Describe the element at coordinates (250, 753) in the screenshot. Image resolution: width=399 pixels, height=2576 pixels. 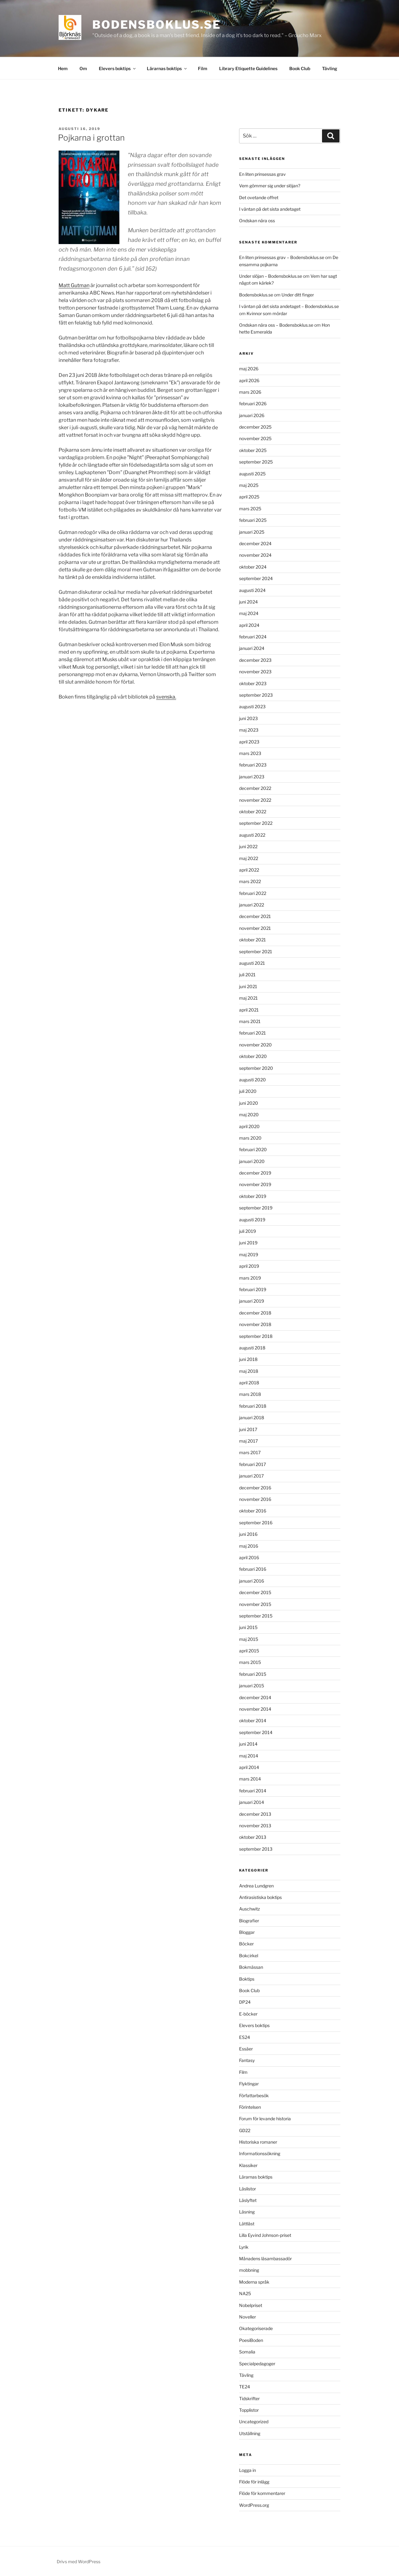
I see `mars 2023` at that location.